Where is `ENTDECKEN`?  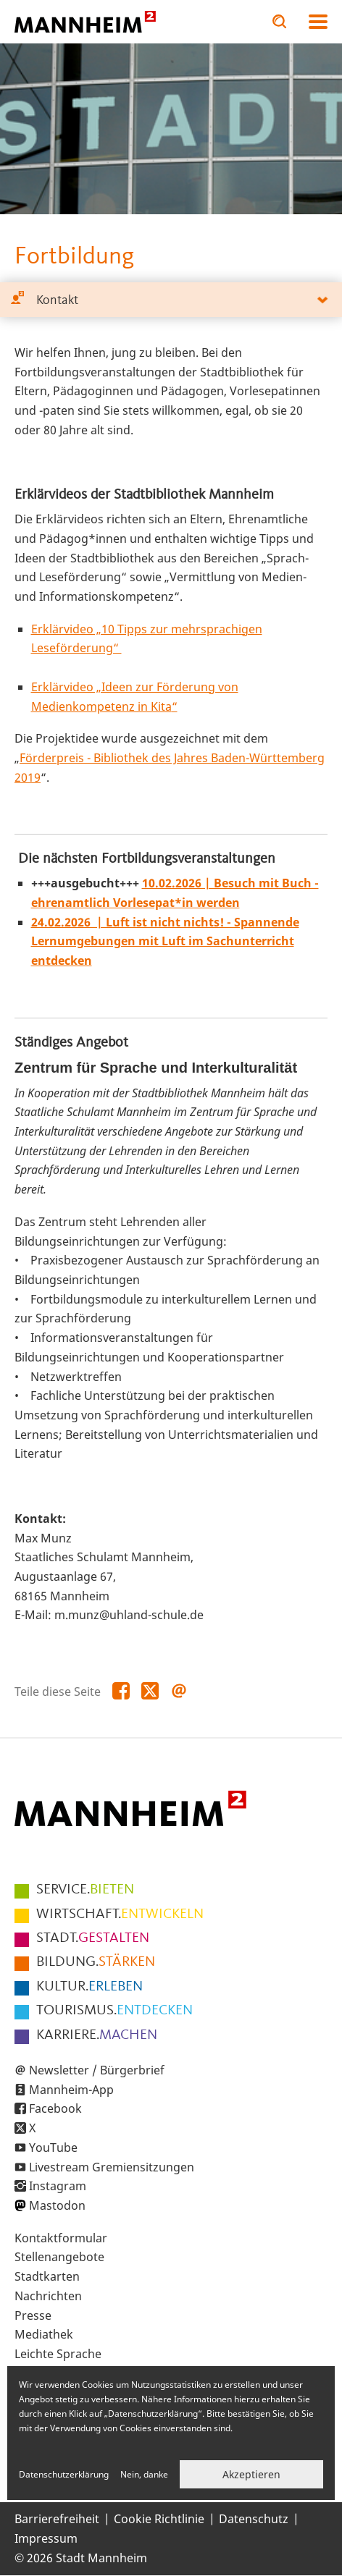
ENTDECKEN is located at coordinates (114, 2010).